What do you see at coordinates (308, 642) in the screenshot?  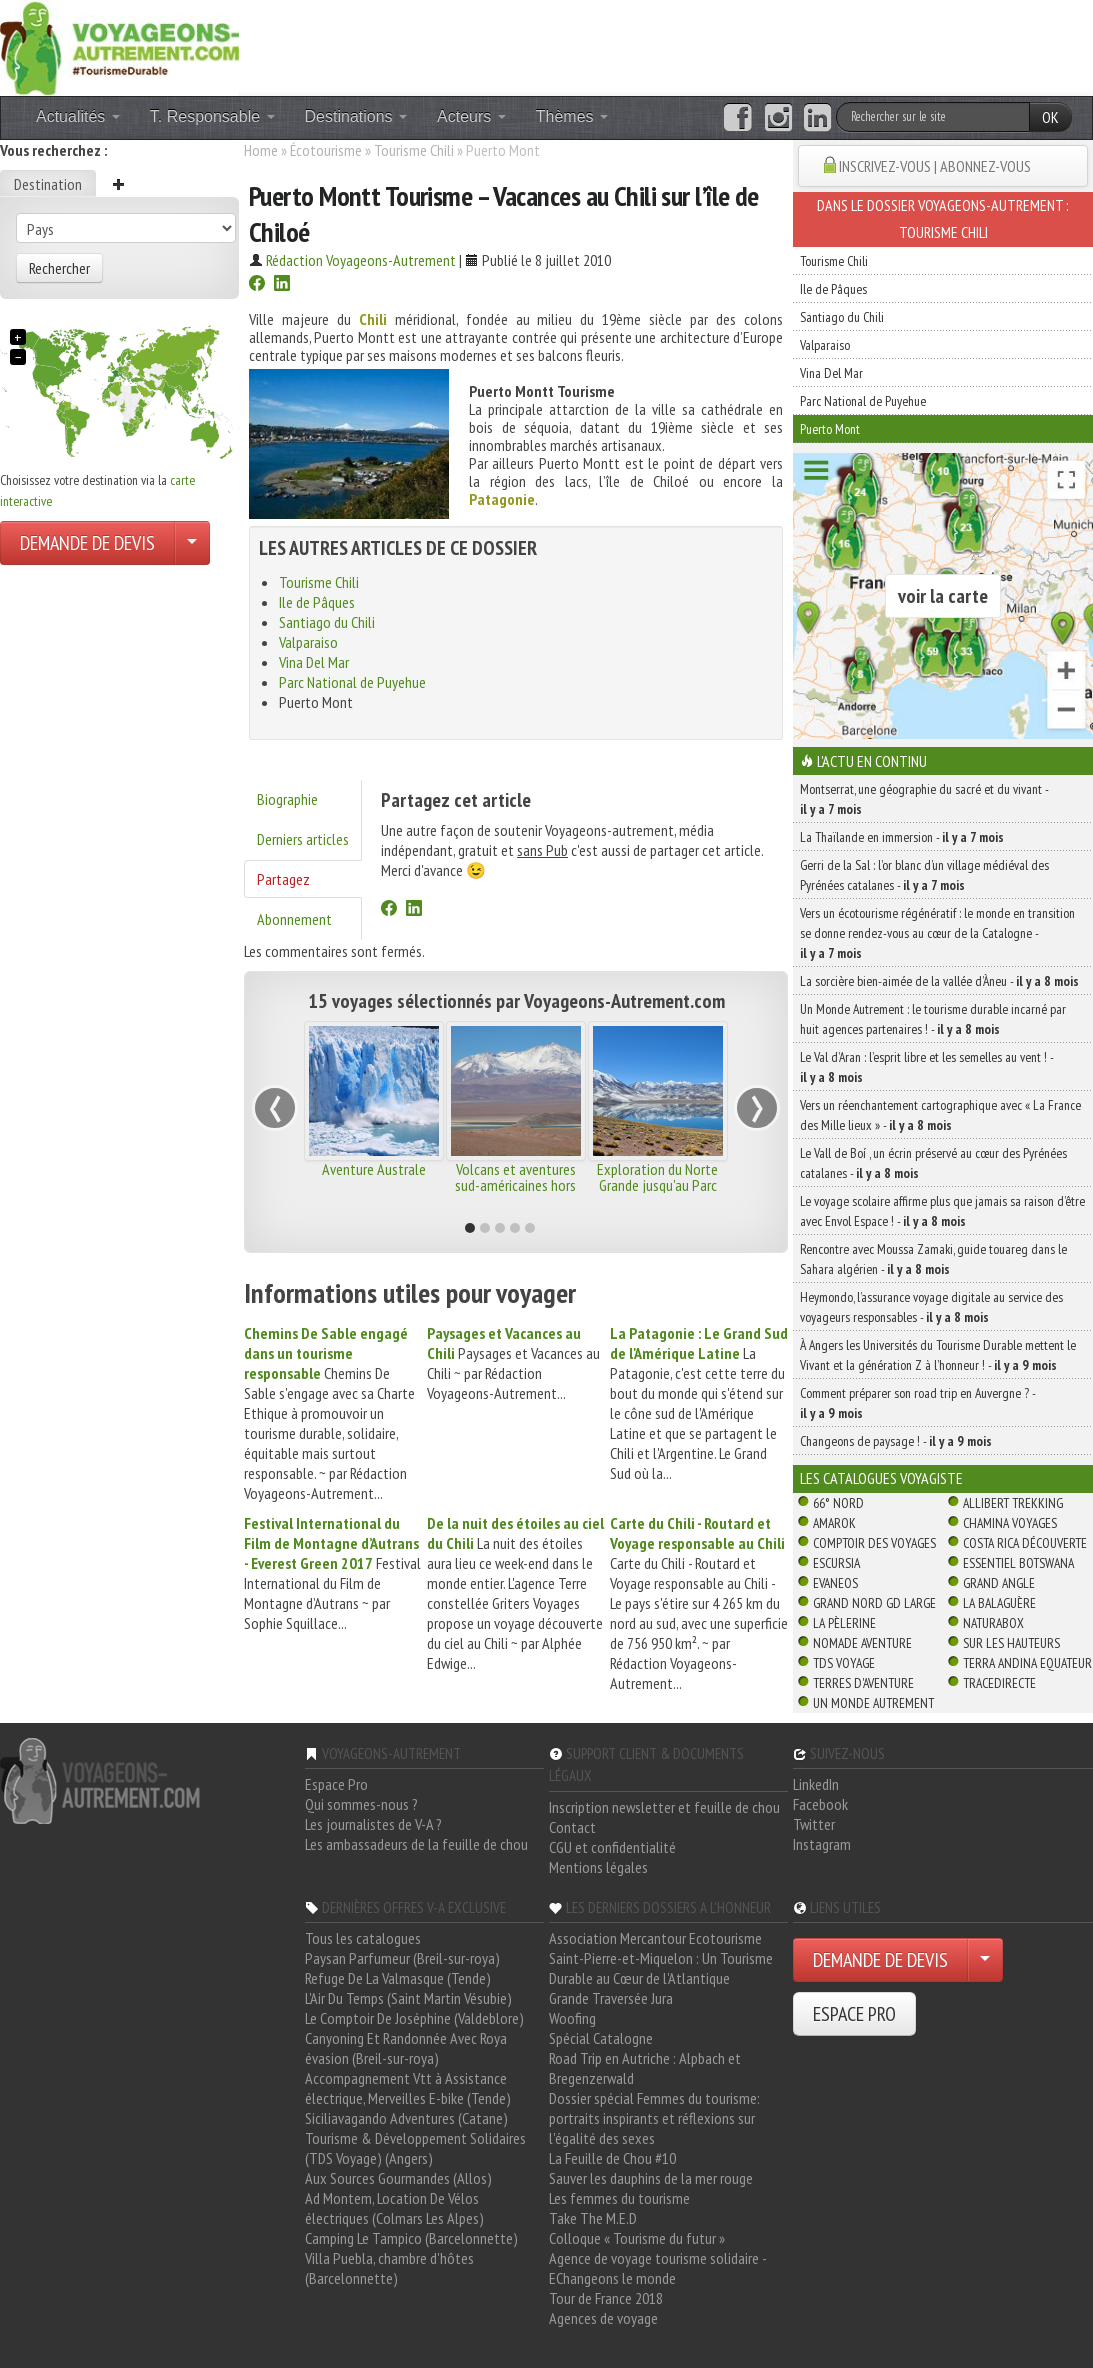 I see `Valparaiso` at bounding box center [308, 642].